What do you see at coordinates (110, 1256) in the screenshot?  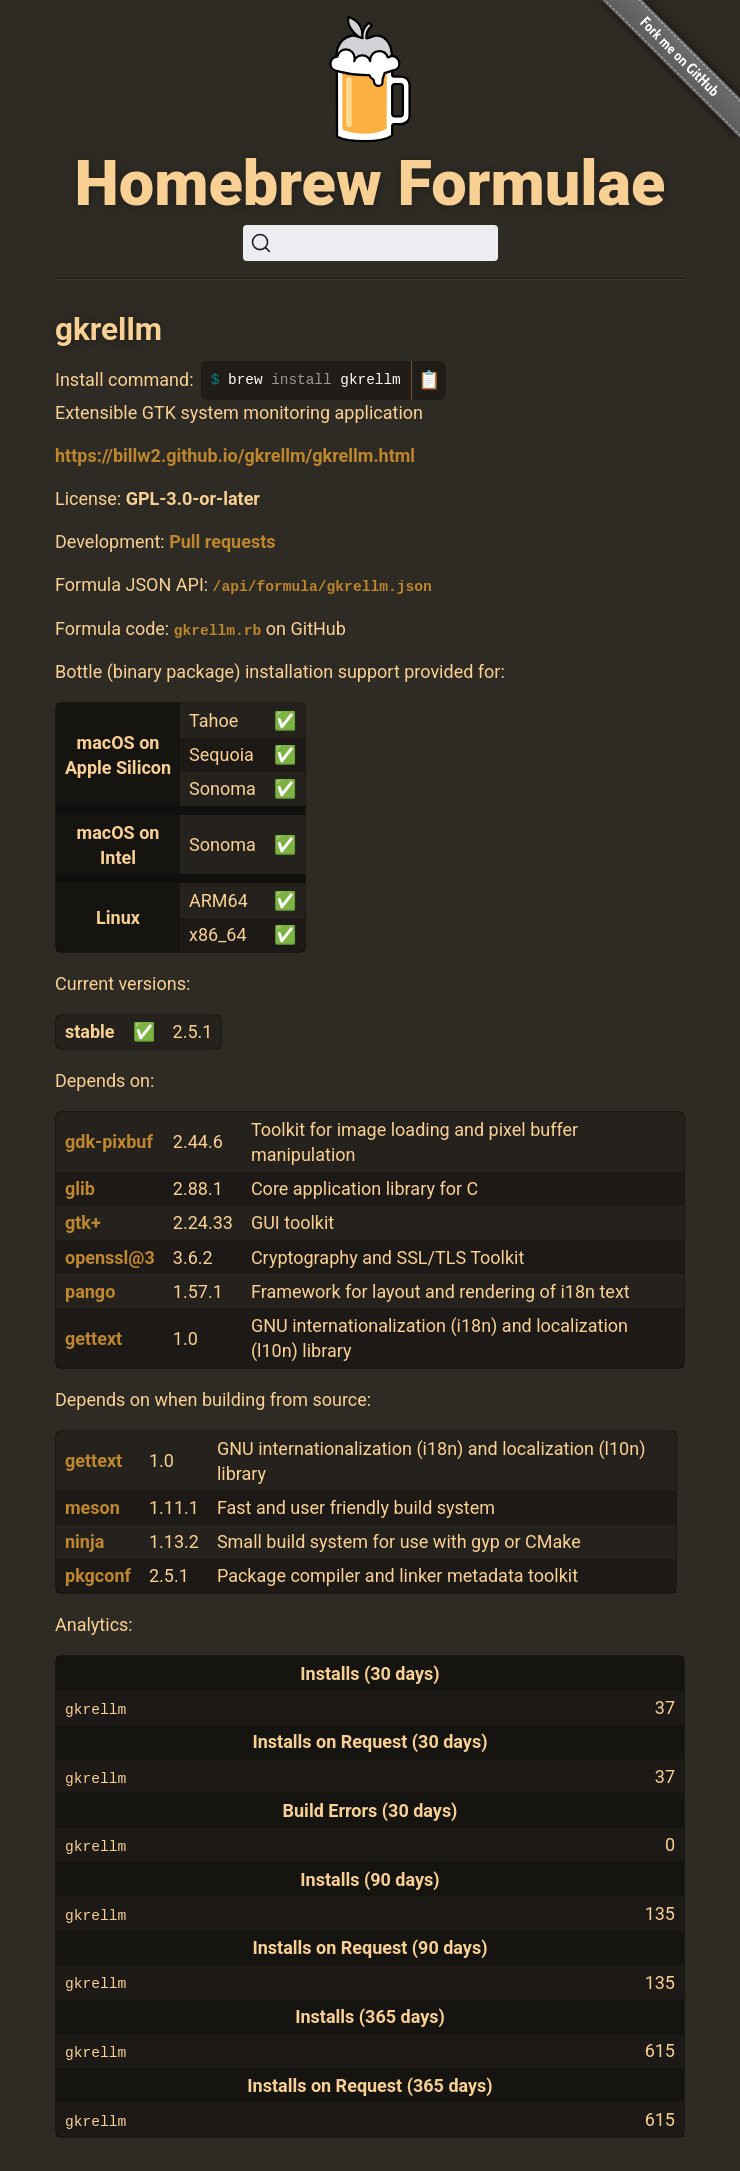 I see `openssl@3` at bounding box center [110, 1256].